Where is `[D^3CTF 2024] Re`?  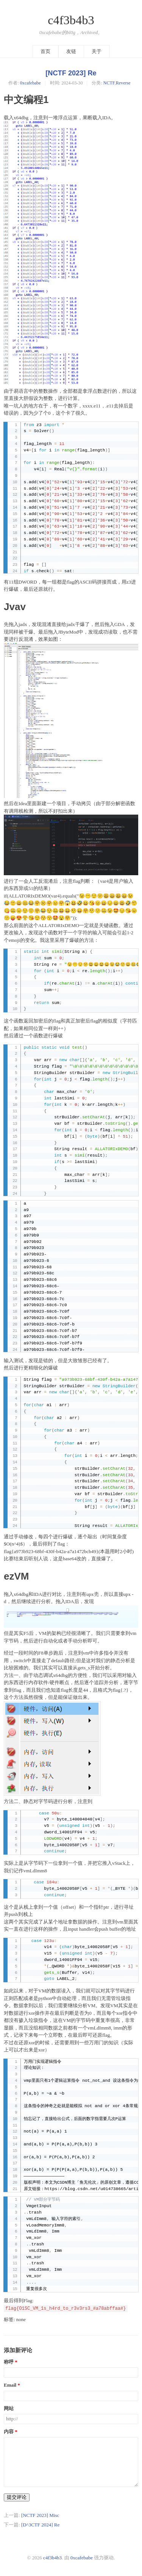 [D^3CTF 2024] Re is located at coordinates (40, 2525).